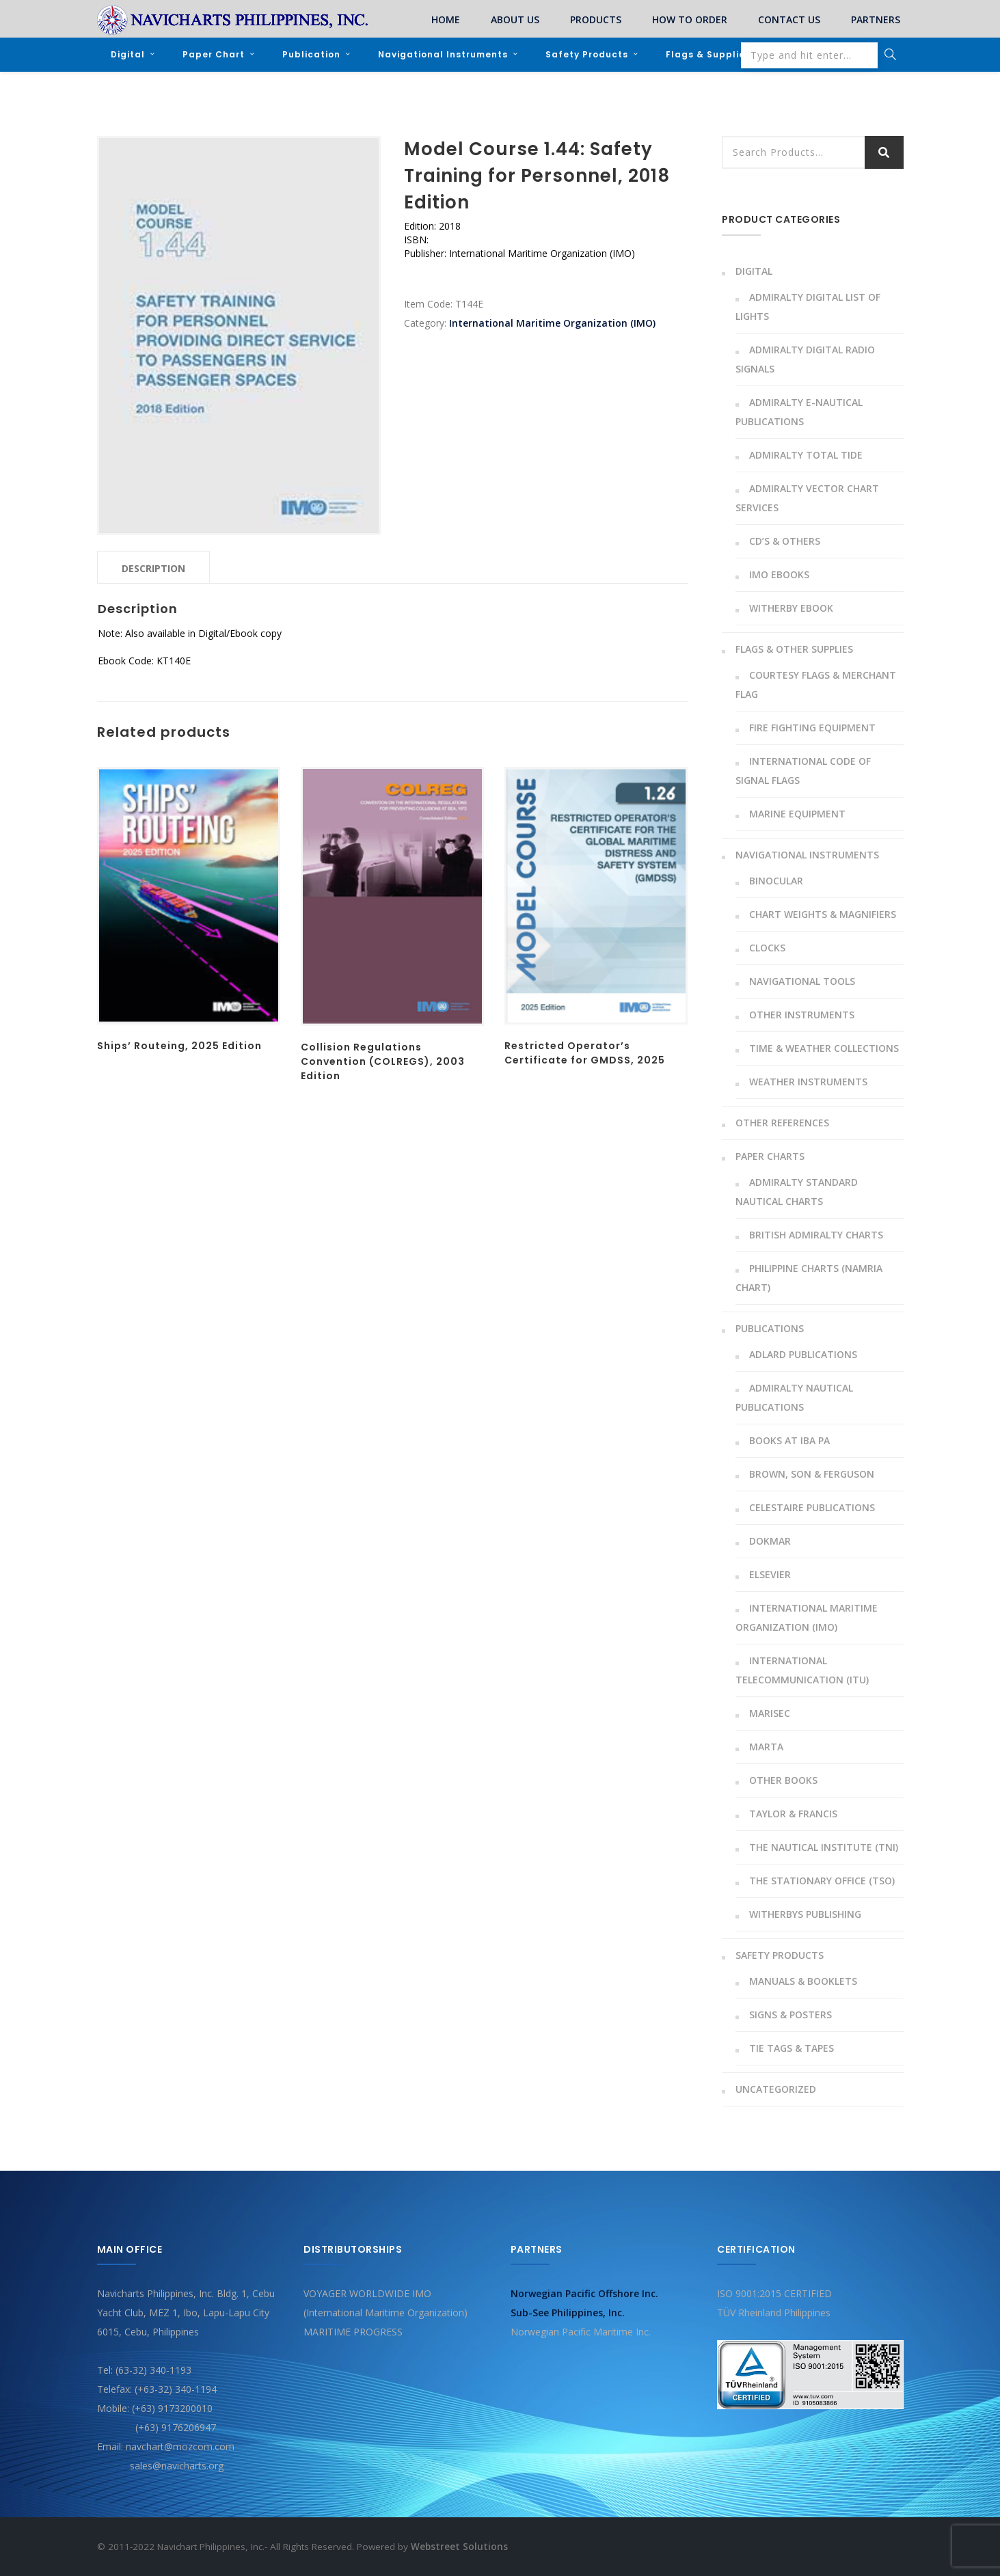  What do you see at coordinates (791, 2047) in the screenshot?
I see `Tie Tags & Tapes` at bounding box center [791, 2047].